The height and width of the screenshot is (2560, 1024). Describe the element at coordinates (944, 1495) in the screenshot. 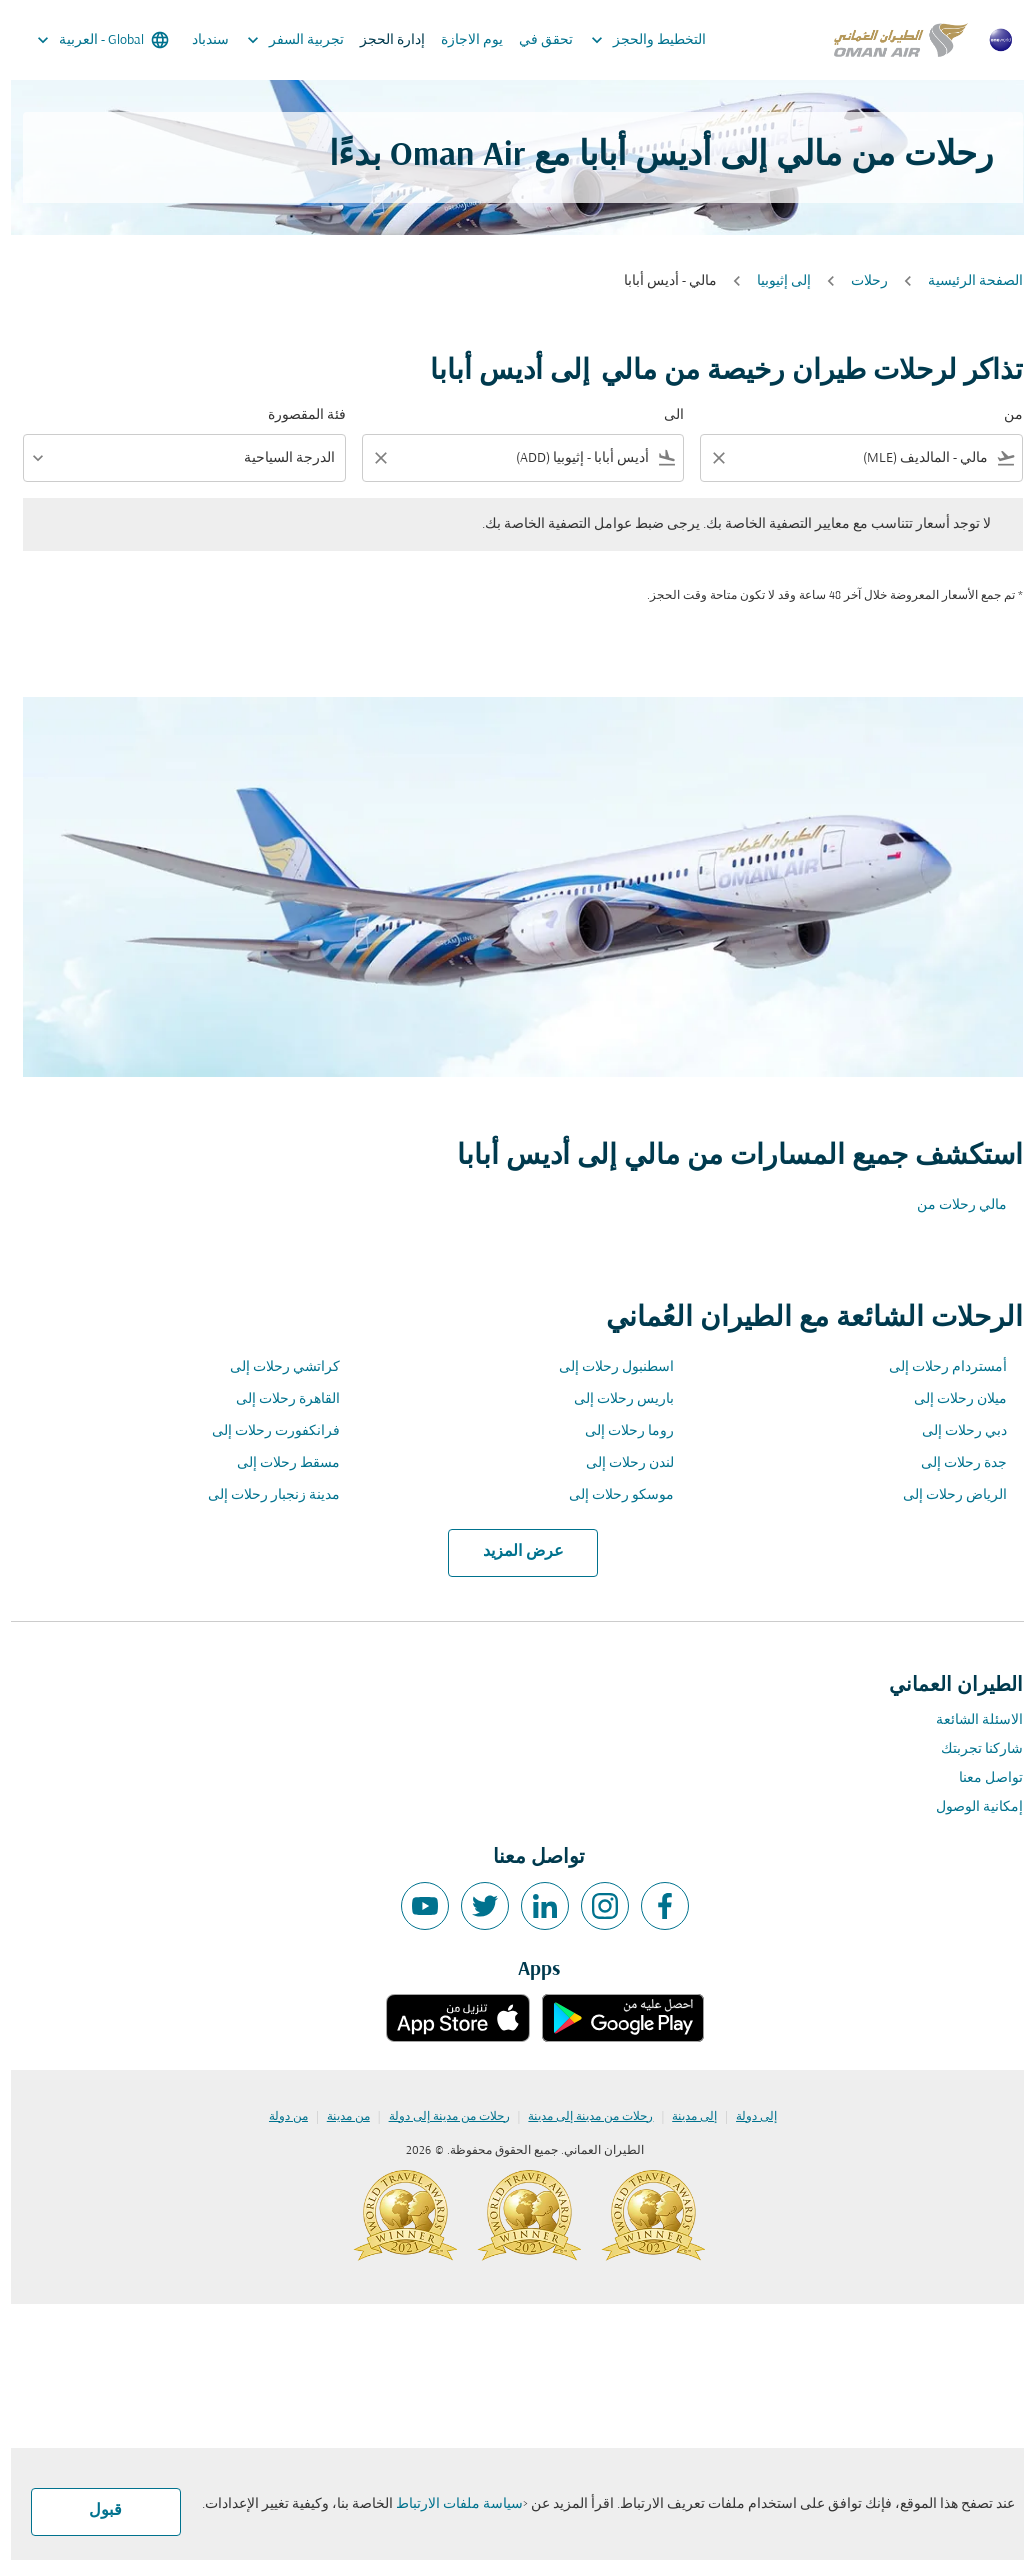

I see `الرياض رحلات إلى` at that location.